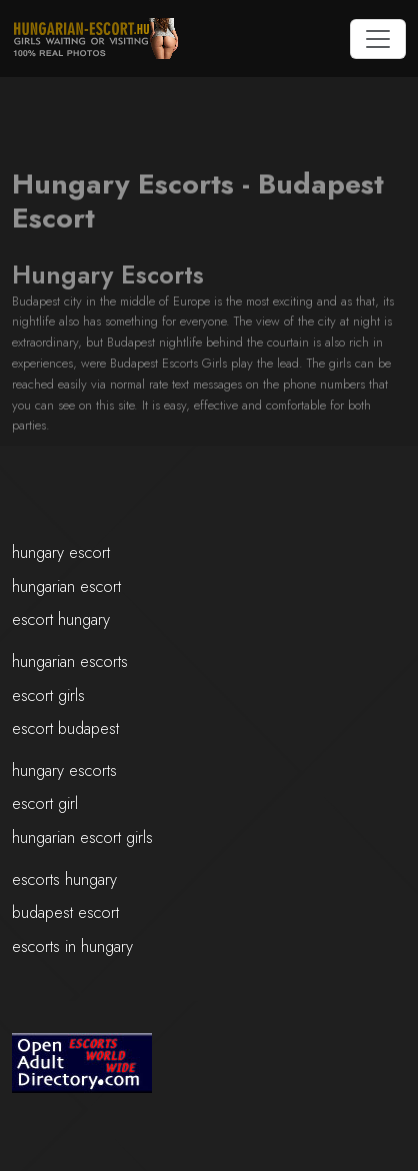 Image resolution: width=418 pixels, height=1171 pixels. Describe the element at coordinates (65, 728) in the screenshot. I see `escort budapest` at that location.